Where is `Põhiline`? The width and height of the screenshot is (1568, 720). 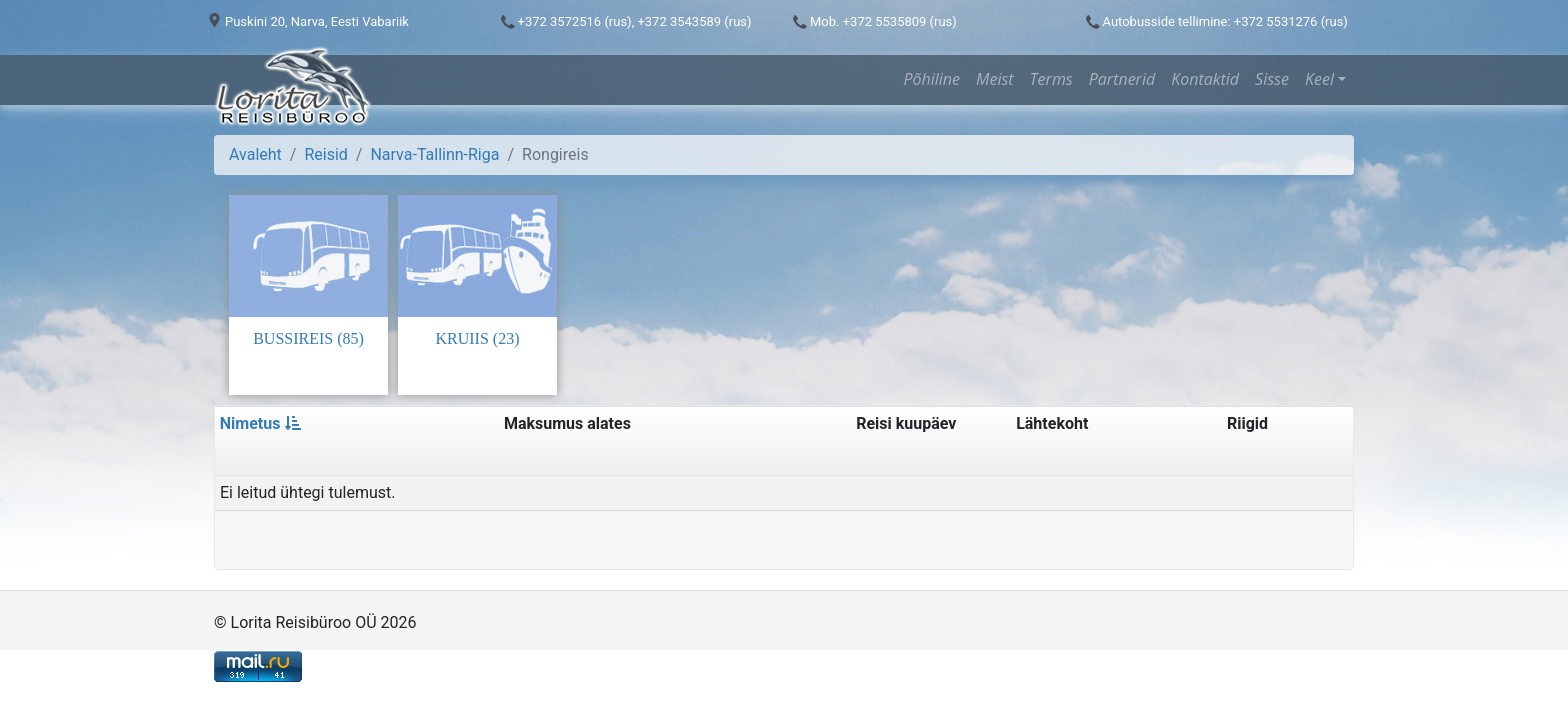 Põhiline is located at coordinates (931, 79).